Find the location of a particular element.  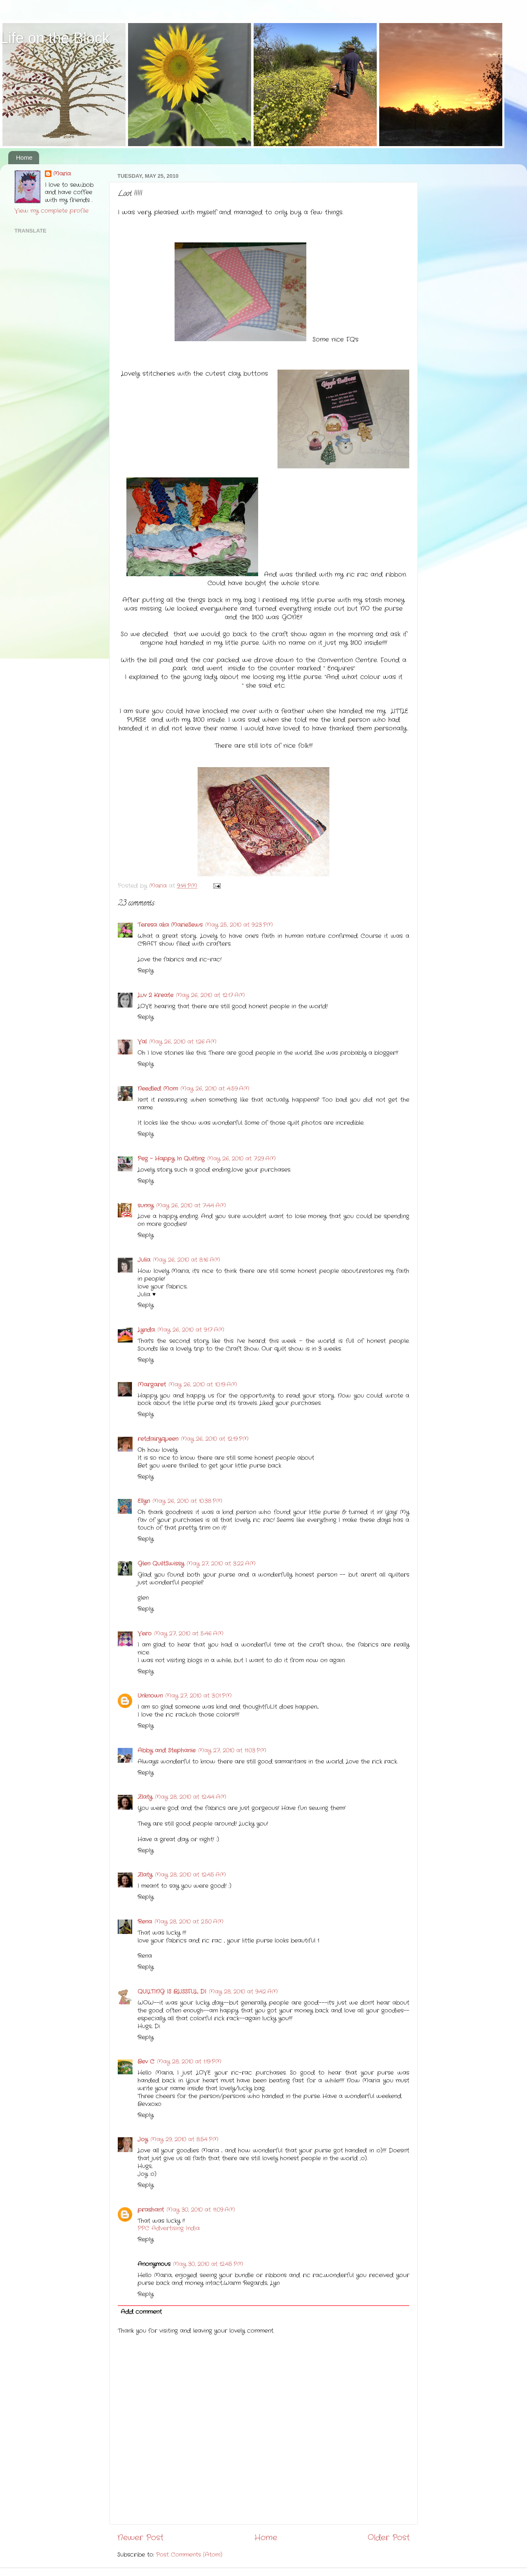

Ellyn is located at coordinates (144, 1501).